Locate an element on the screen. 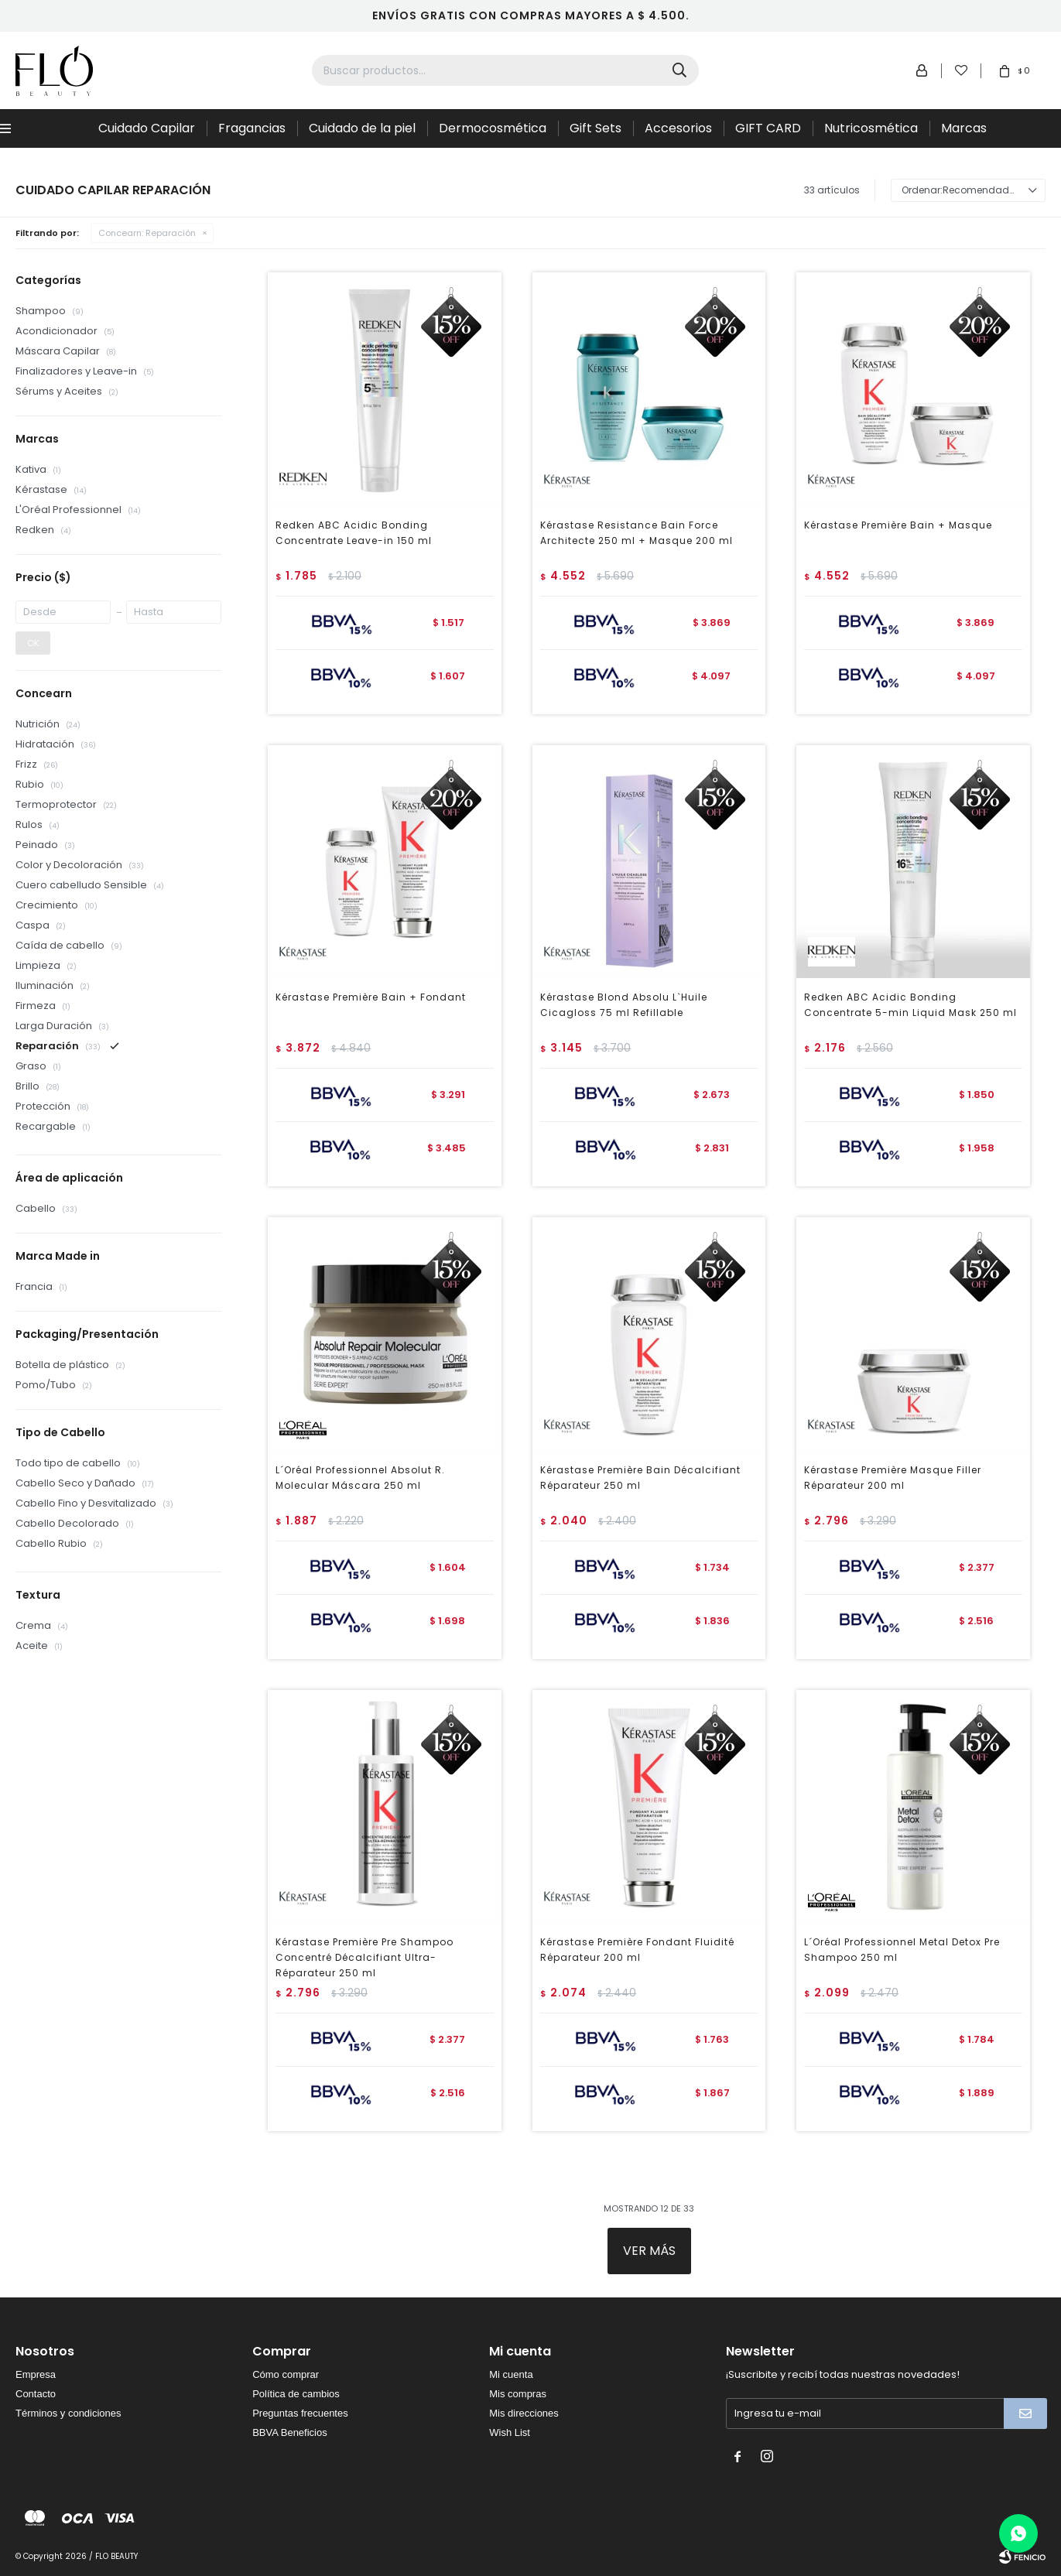 This screenshot has height=2576, width=1061. Kérastase Resistance Bain Force Architecte 250 ml + Masque 200 ml is located at coordinates (636, 532).